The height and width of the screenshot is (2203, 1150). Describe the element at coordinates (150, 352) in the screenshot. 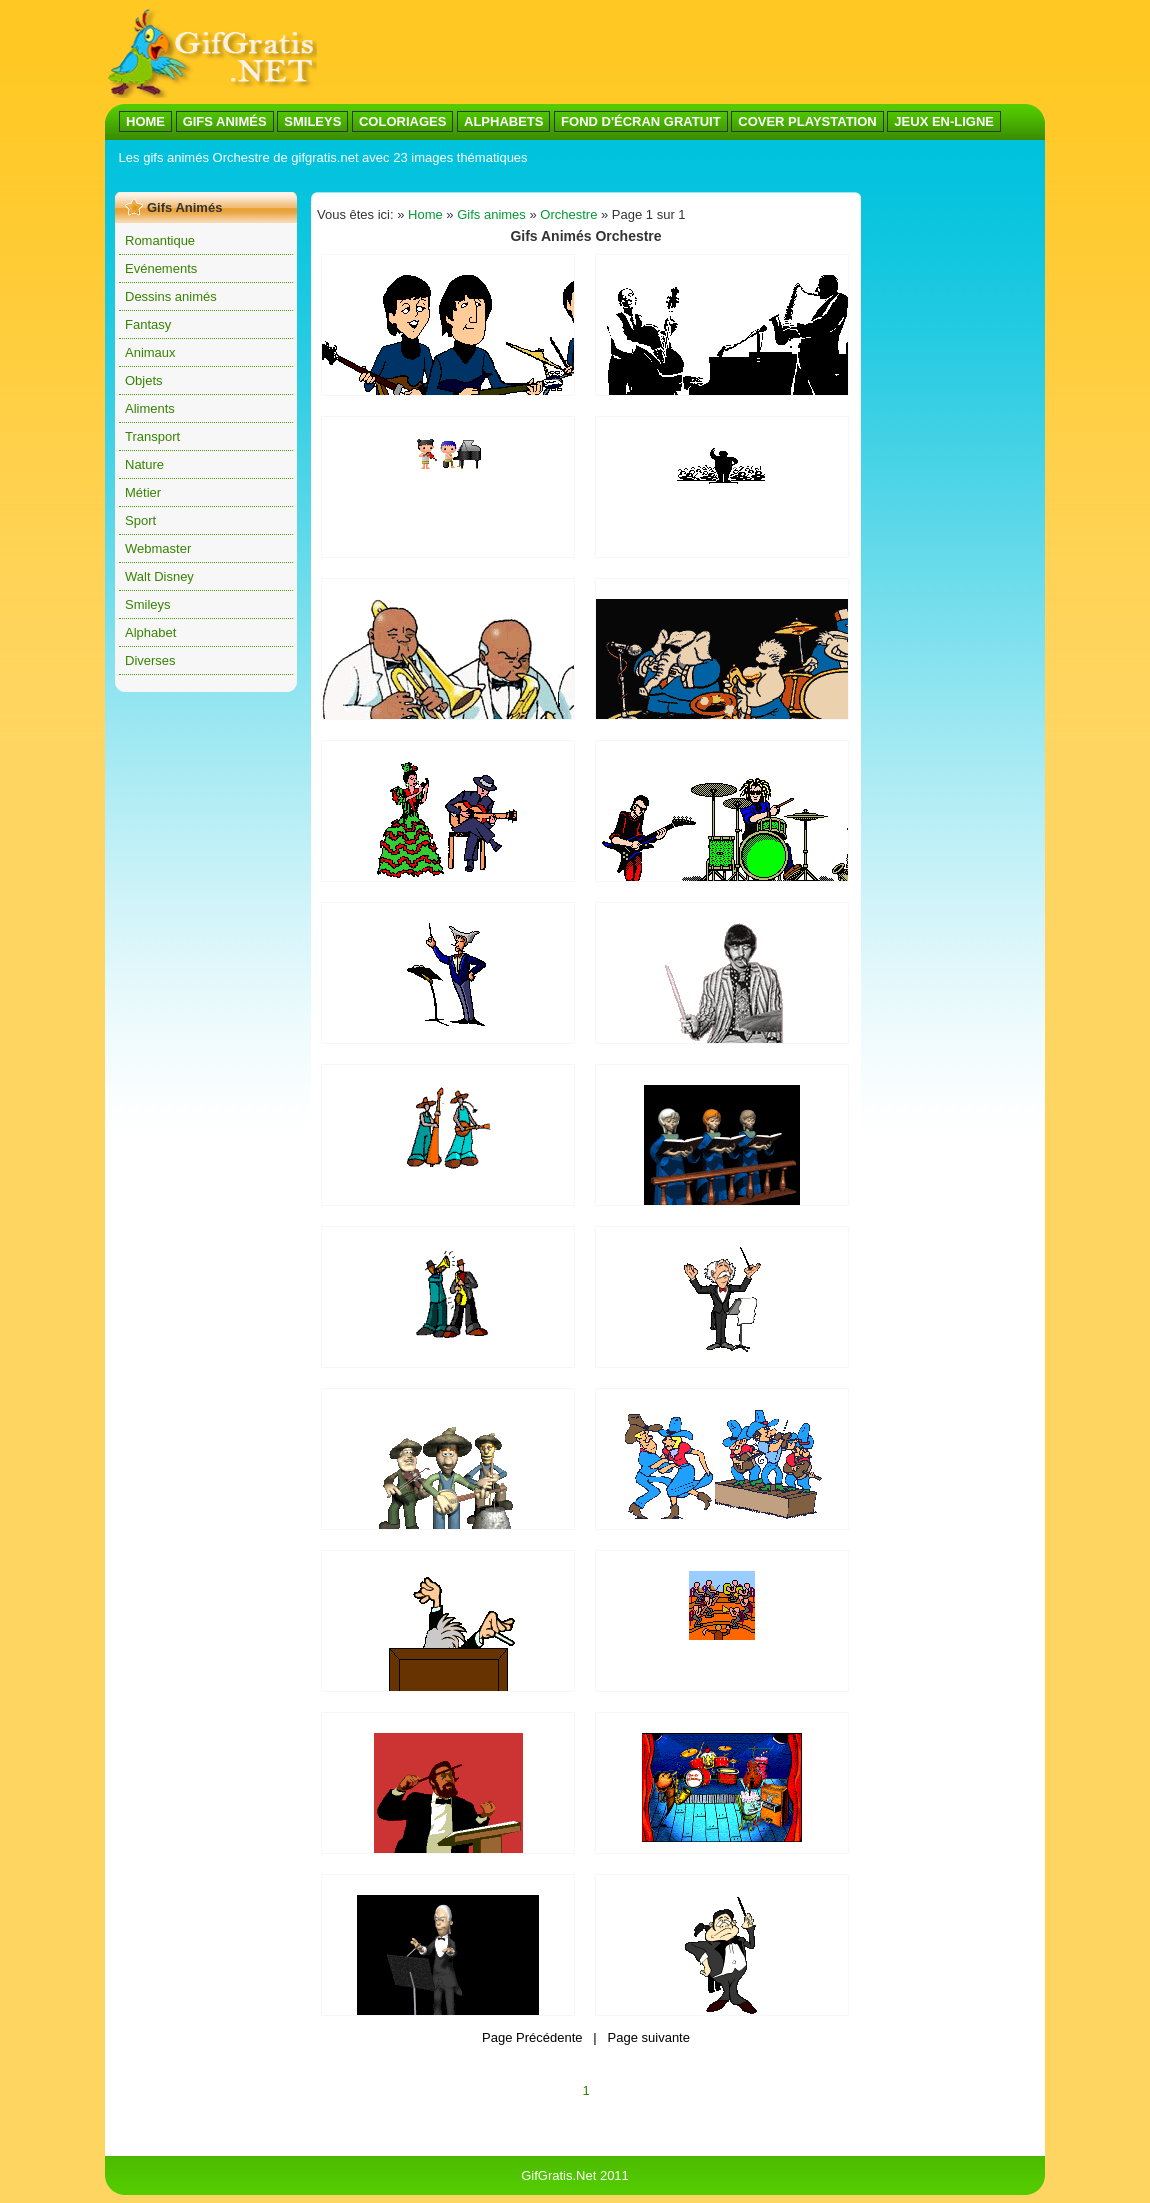

I see `Animaux` at that location.